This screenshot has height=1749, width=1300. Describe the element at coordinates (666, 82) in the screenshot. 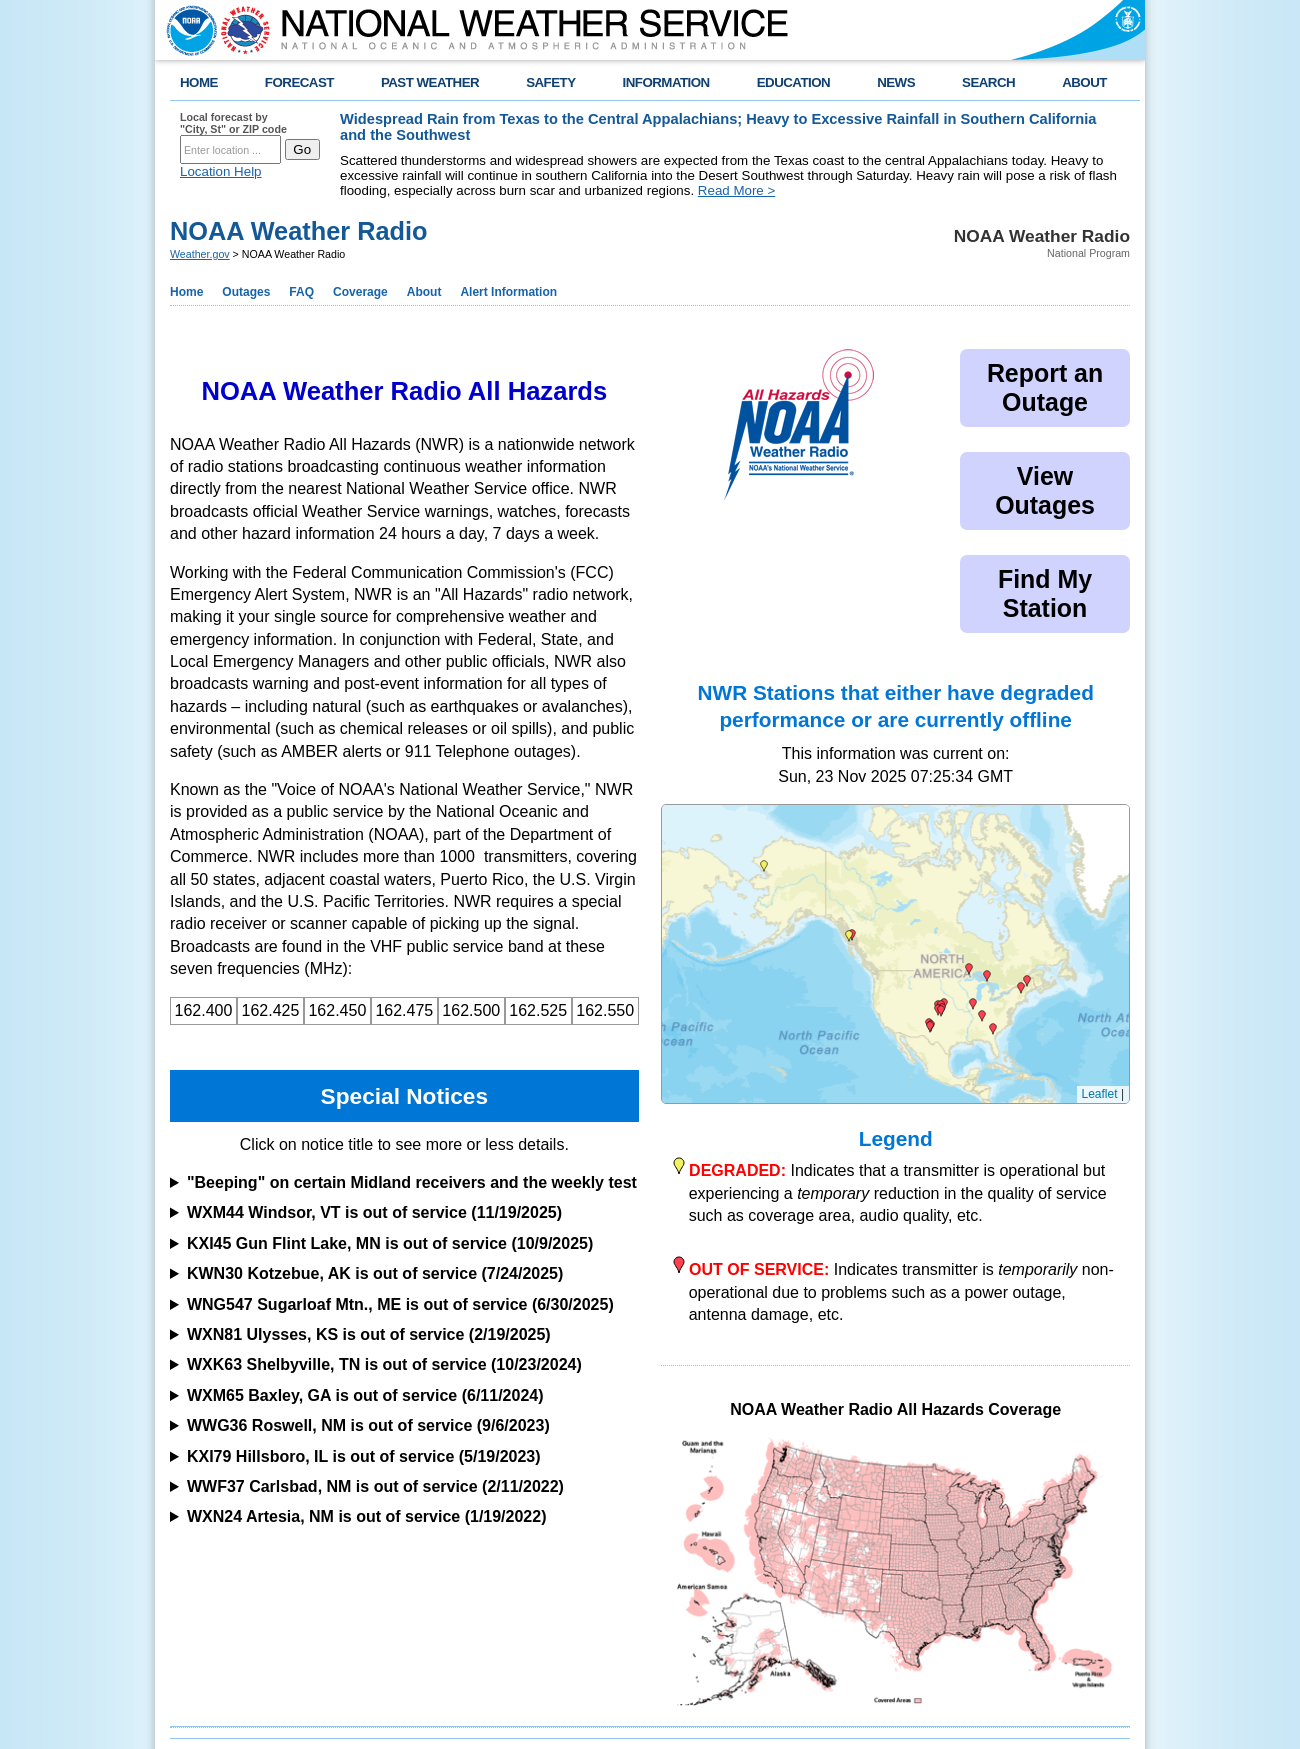

I see `INFORMATION` at that location.